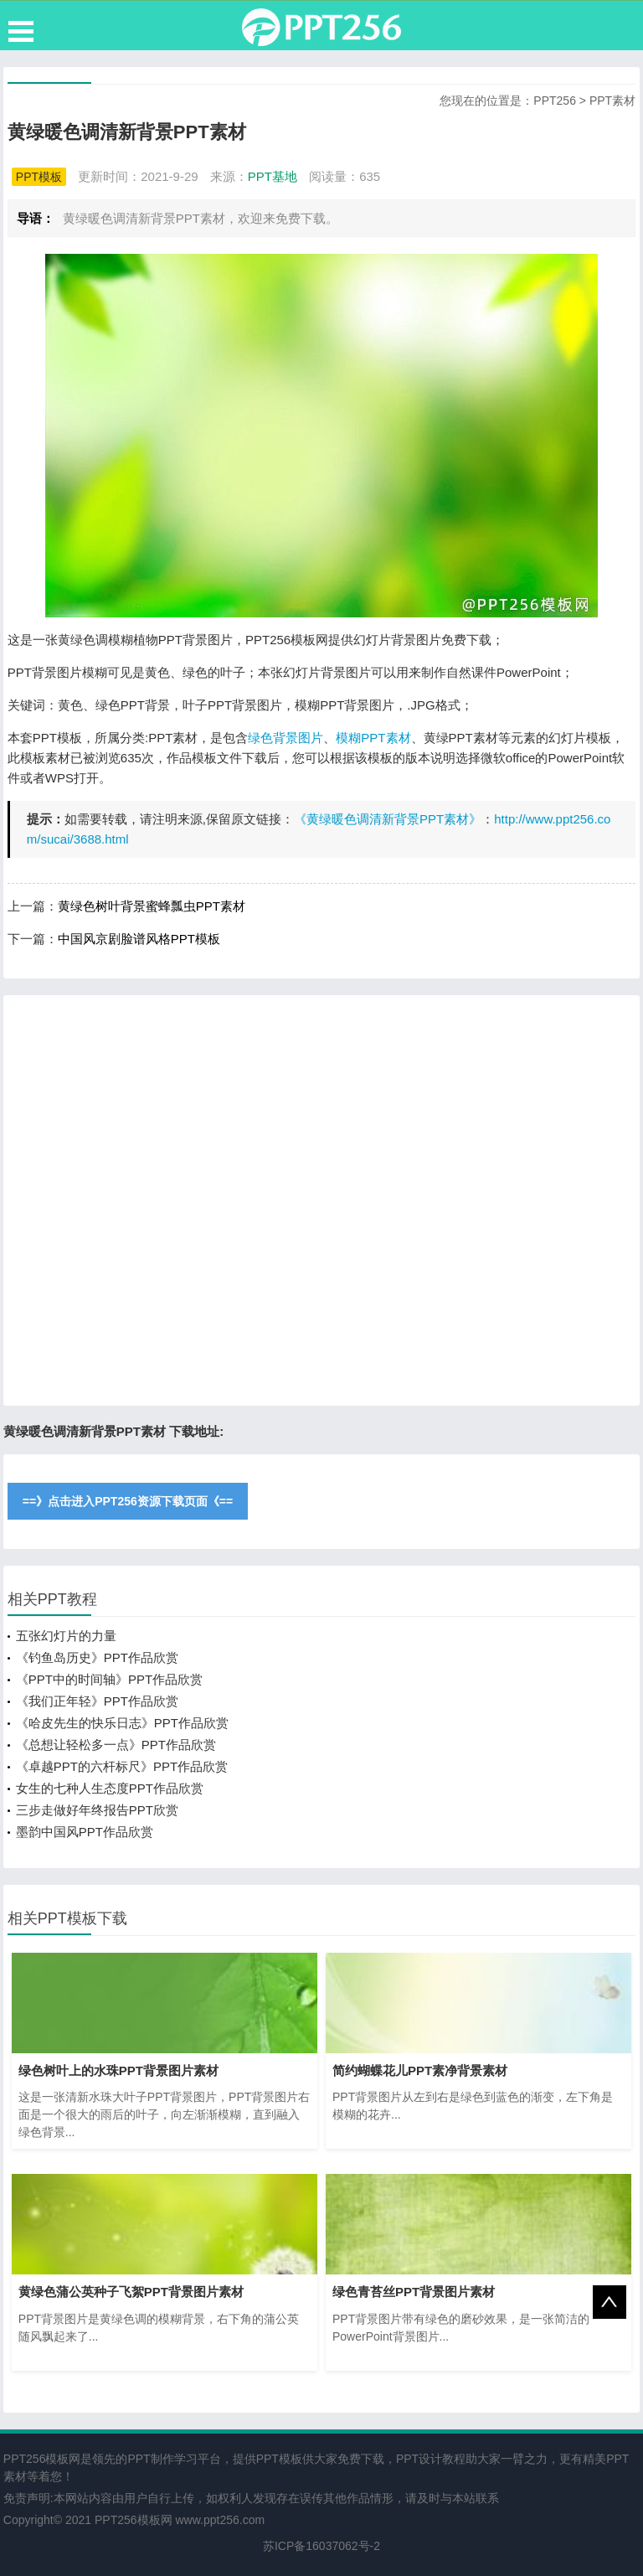 Image resolution: width=643 pixels, height=2576 pixels. What do you see at coordinates (554, 100) in the screenshot?
I see `PPT256` at bounding box center [554, 100].